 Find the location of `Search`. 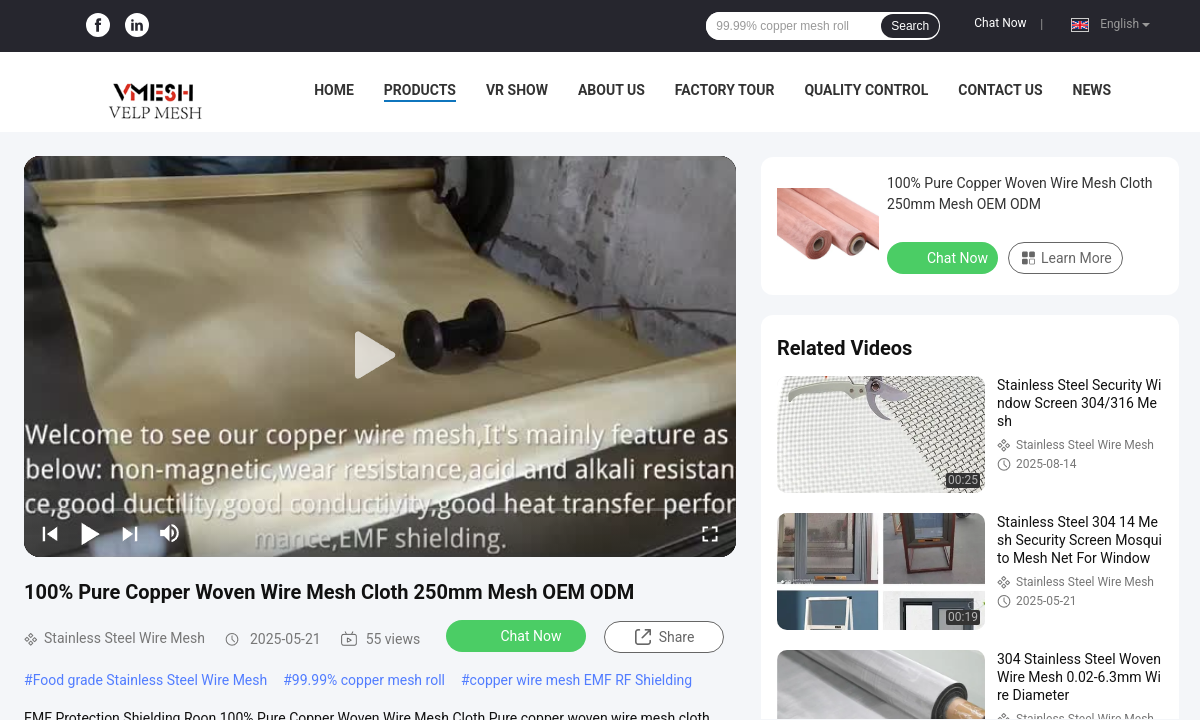

Search is located at coordinates (910, 26).